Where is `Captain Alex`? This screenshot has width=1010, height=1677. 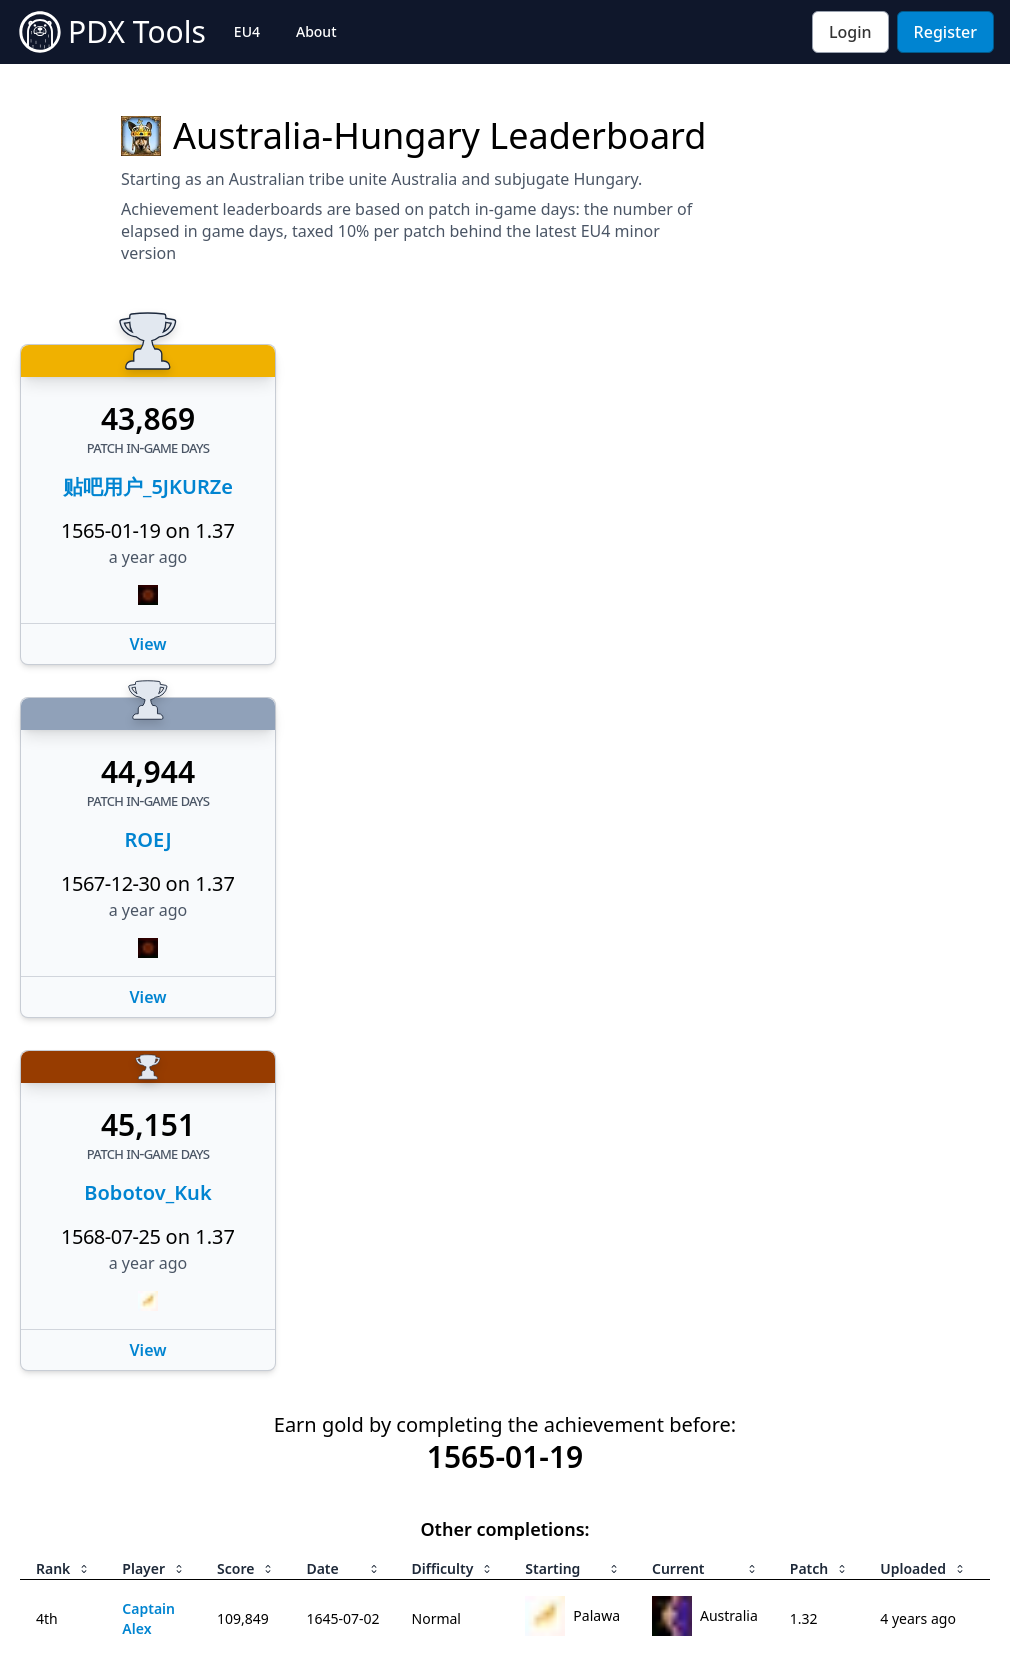 Captain Alex is located at coordinates (148, 1618).